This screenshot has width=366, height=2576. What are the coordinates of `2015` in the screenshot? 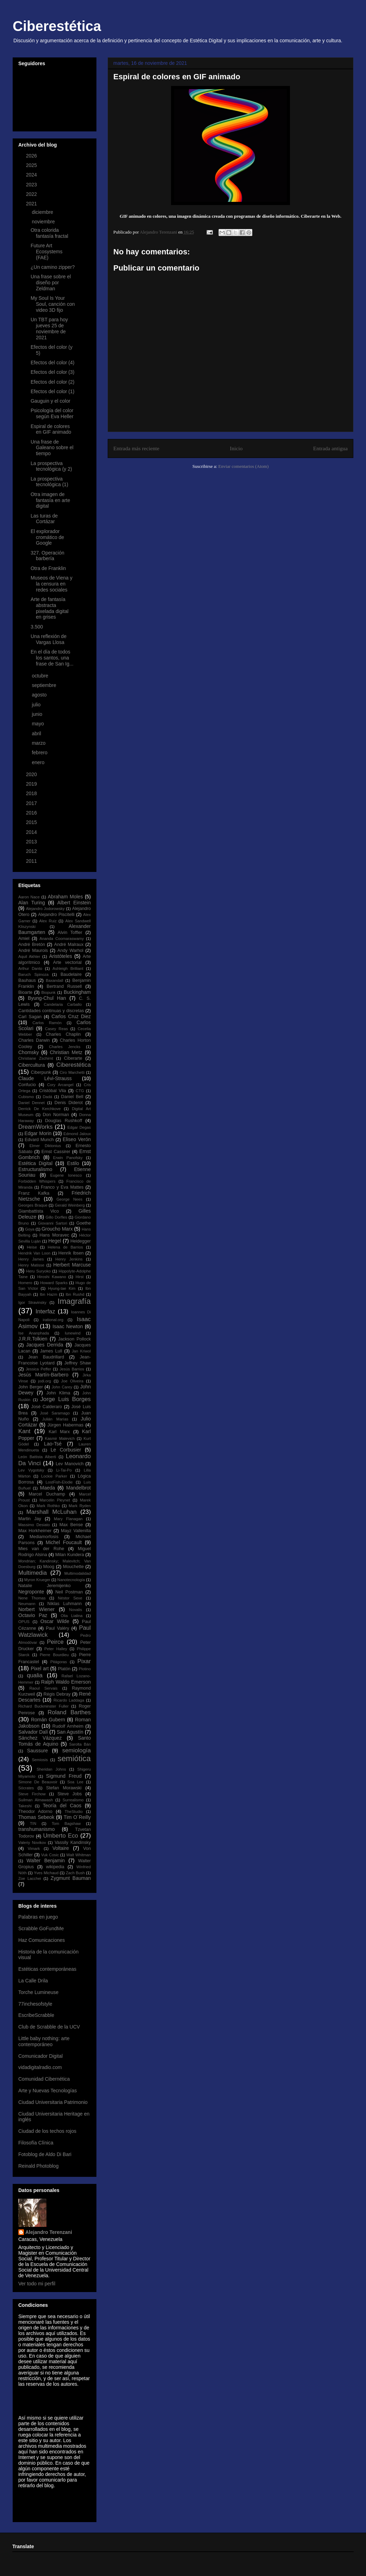 It's located at (32, 822).